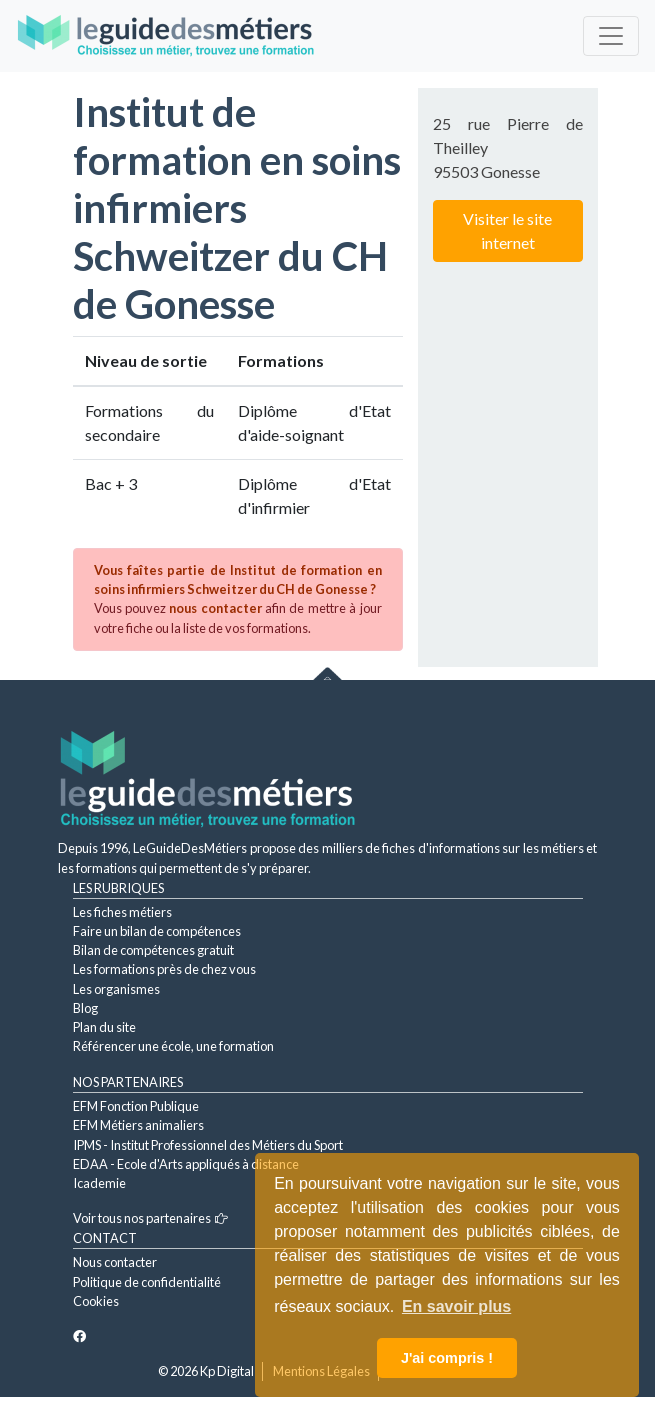 This screenshot has width=655, height=1413. I want to click on Nous contacter, so click(115, 1262).